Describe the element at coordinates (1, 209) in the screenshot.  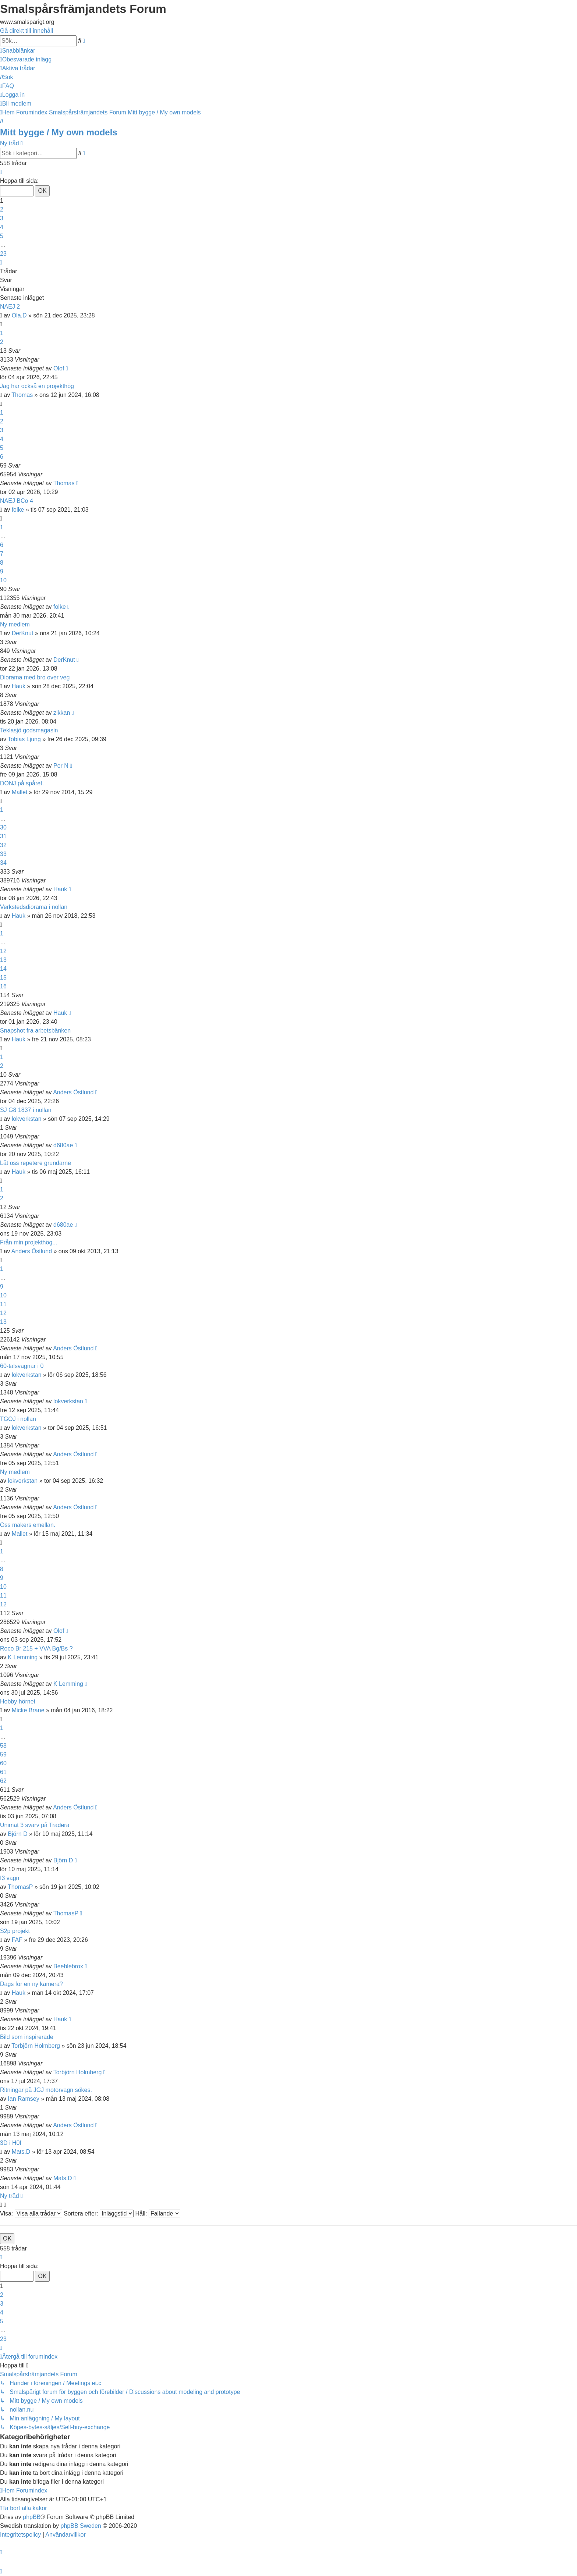
I see `2 [button]` at that location.